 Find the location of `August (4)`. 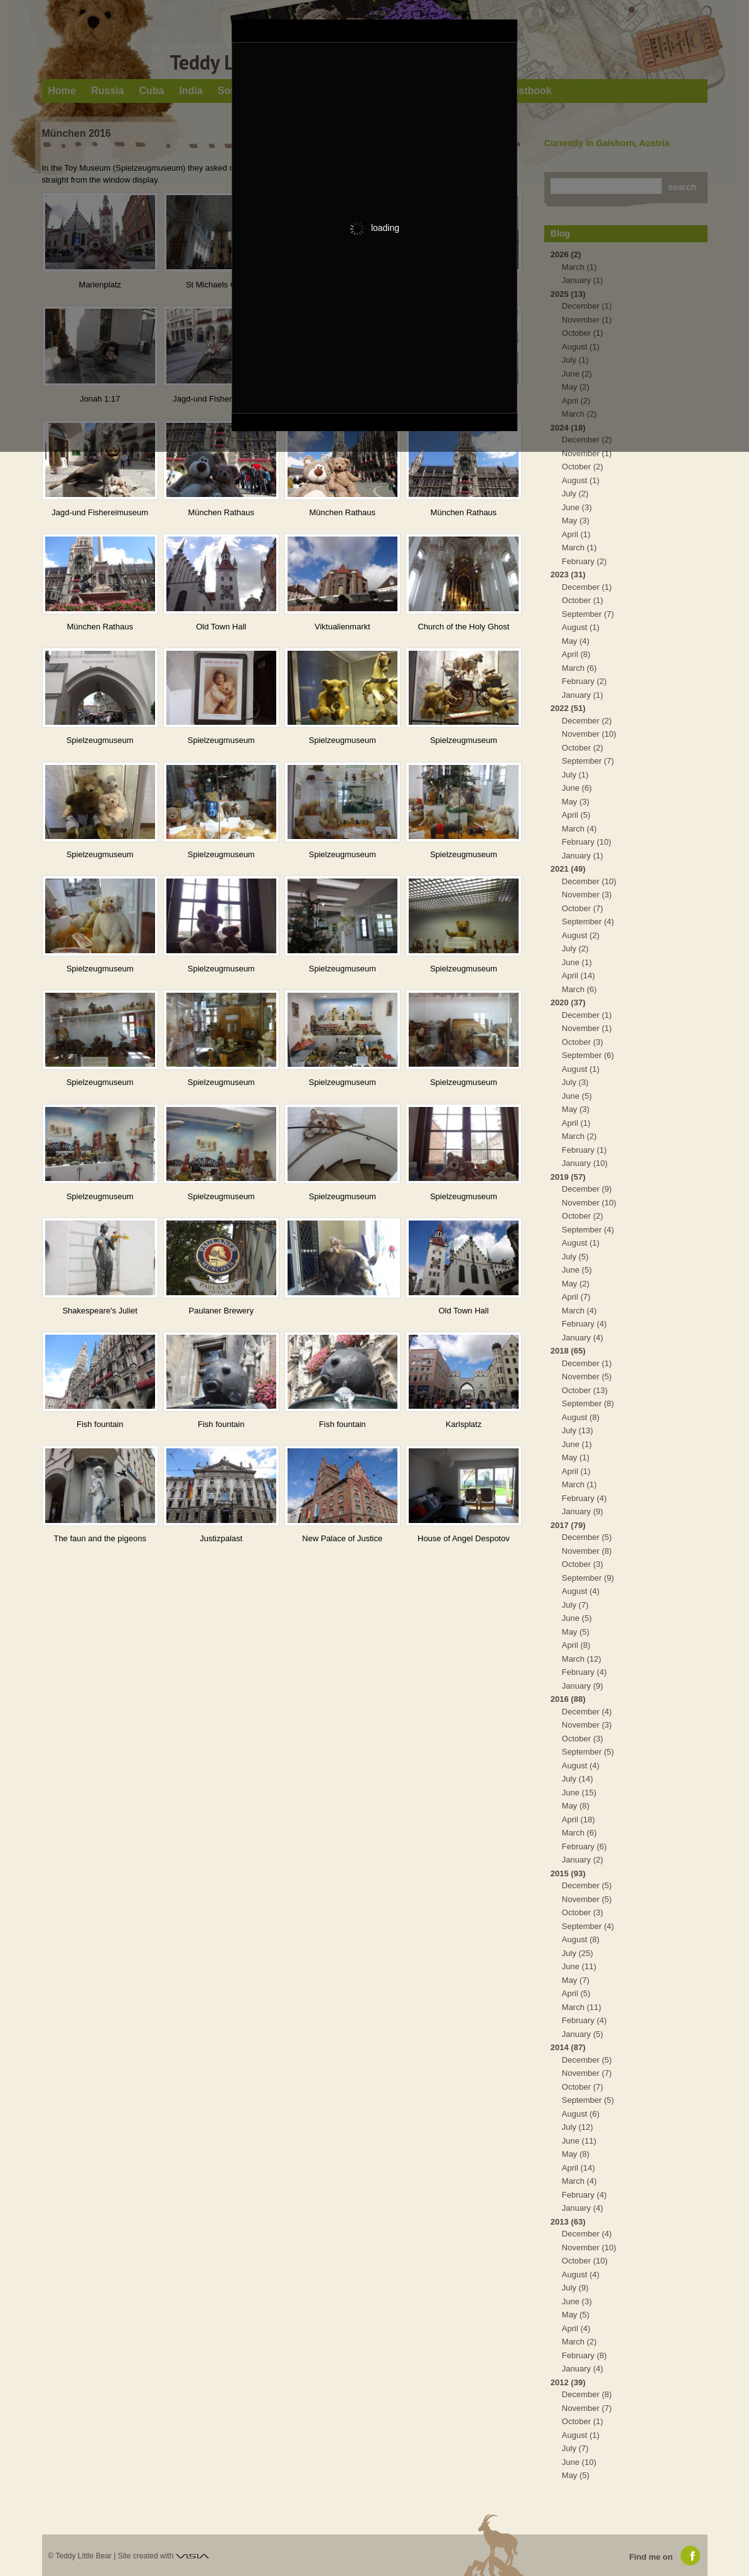

August (4) is located at coordinates (581, 1591).